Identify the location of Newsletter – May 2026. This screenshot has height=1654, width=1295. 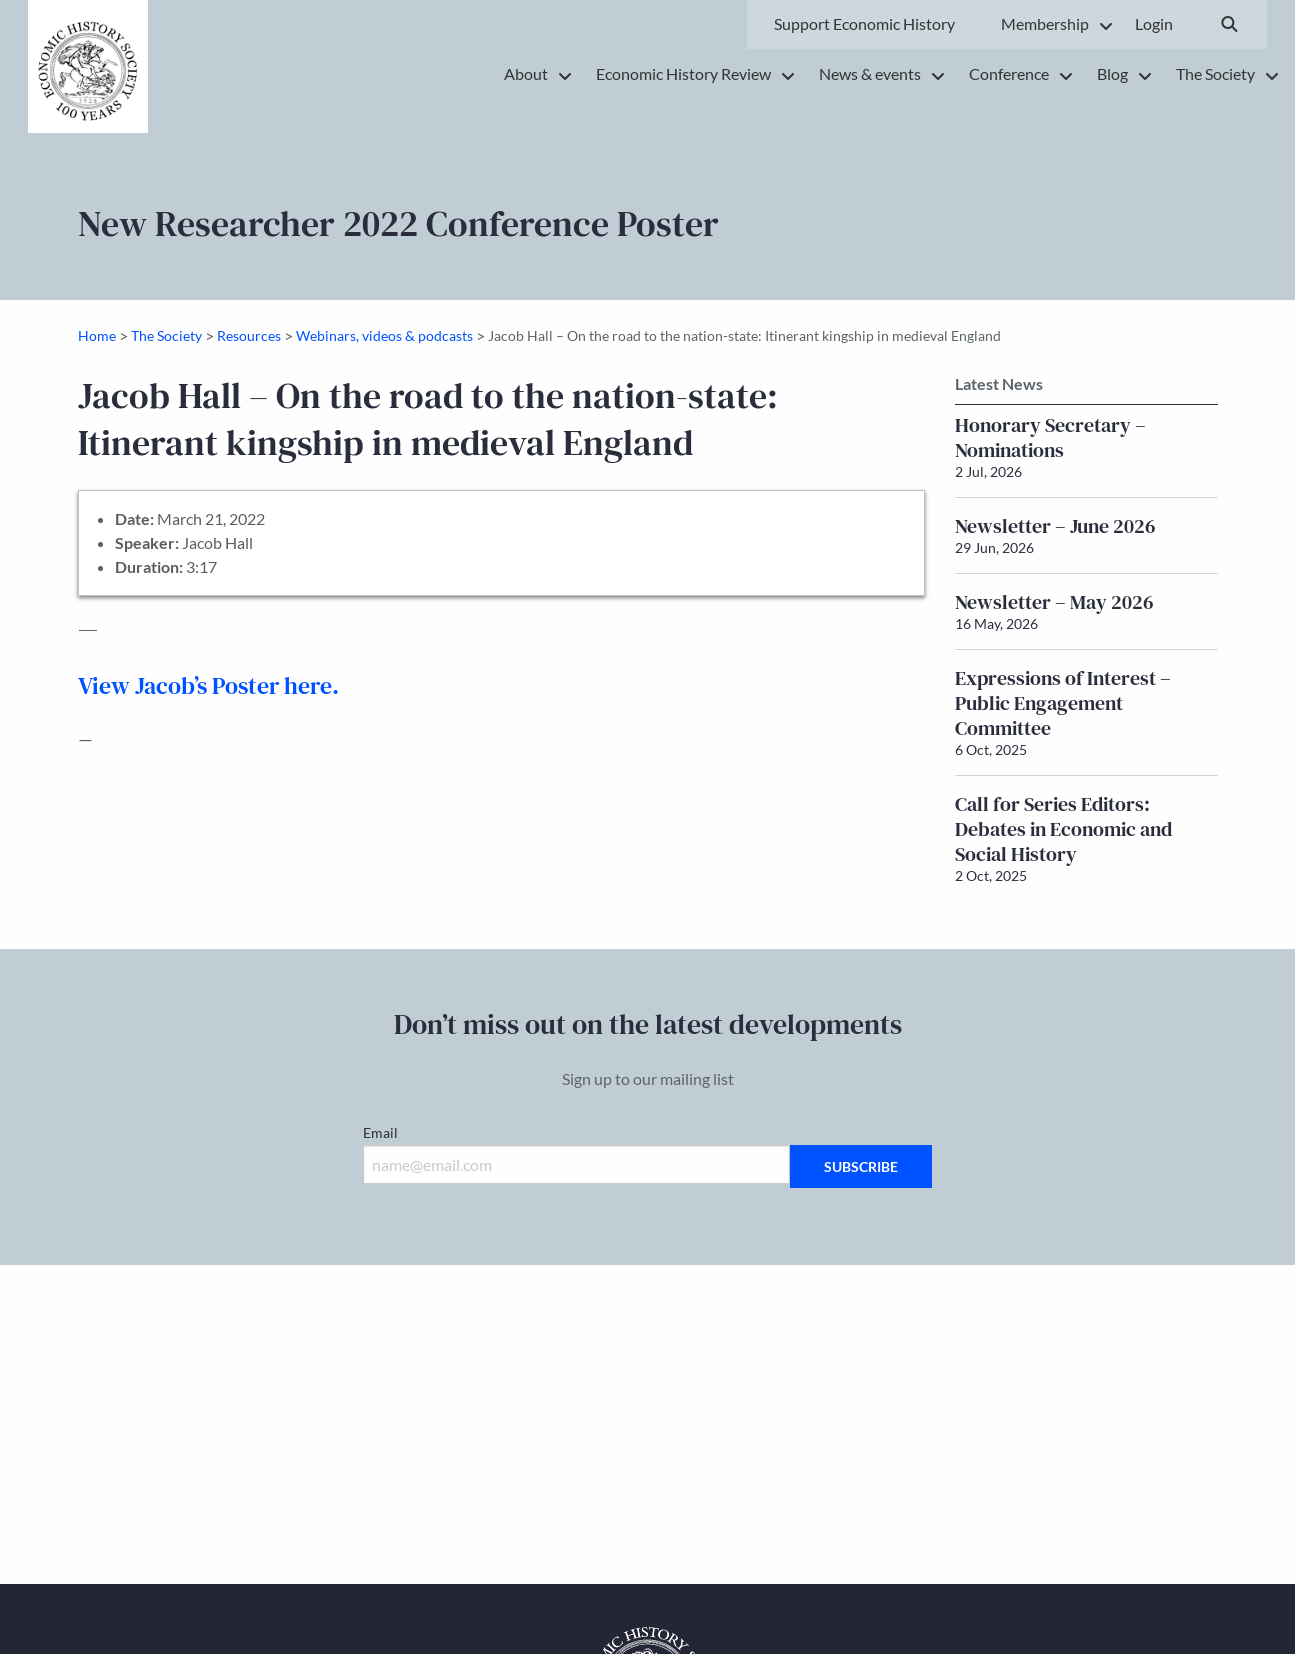
(1054, 602).